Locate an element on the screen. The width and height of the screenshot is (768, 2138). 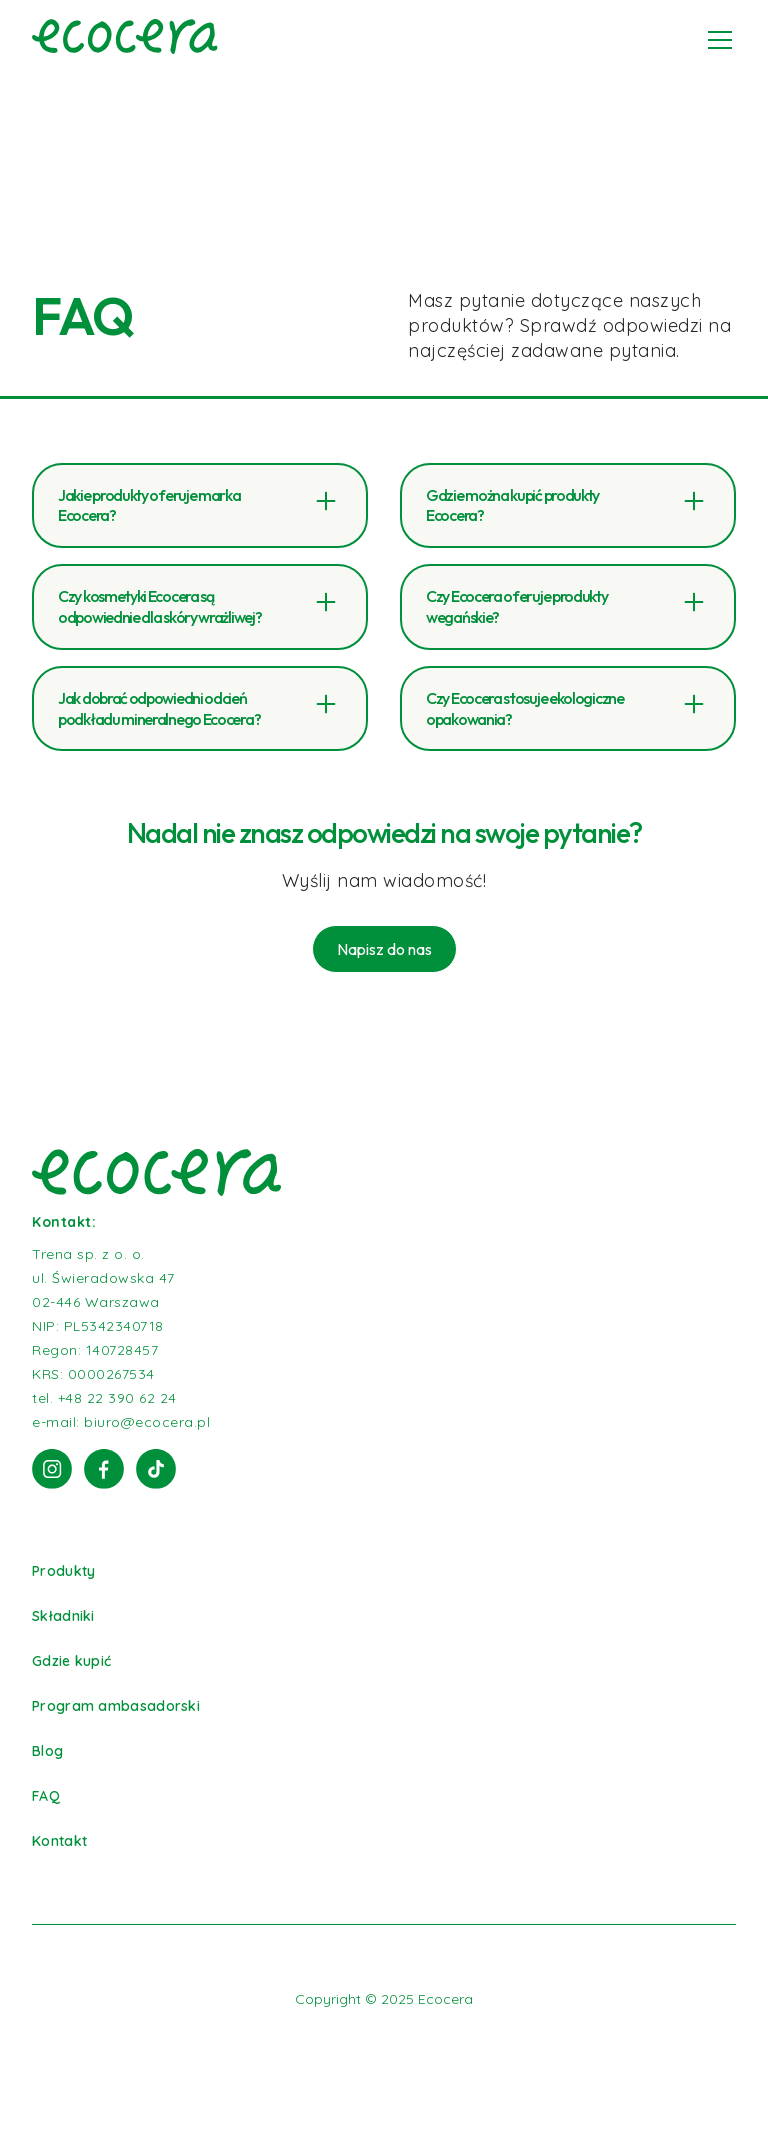
Składniki is located at coordinates (63, 1616).